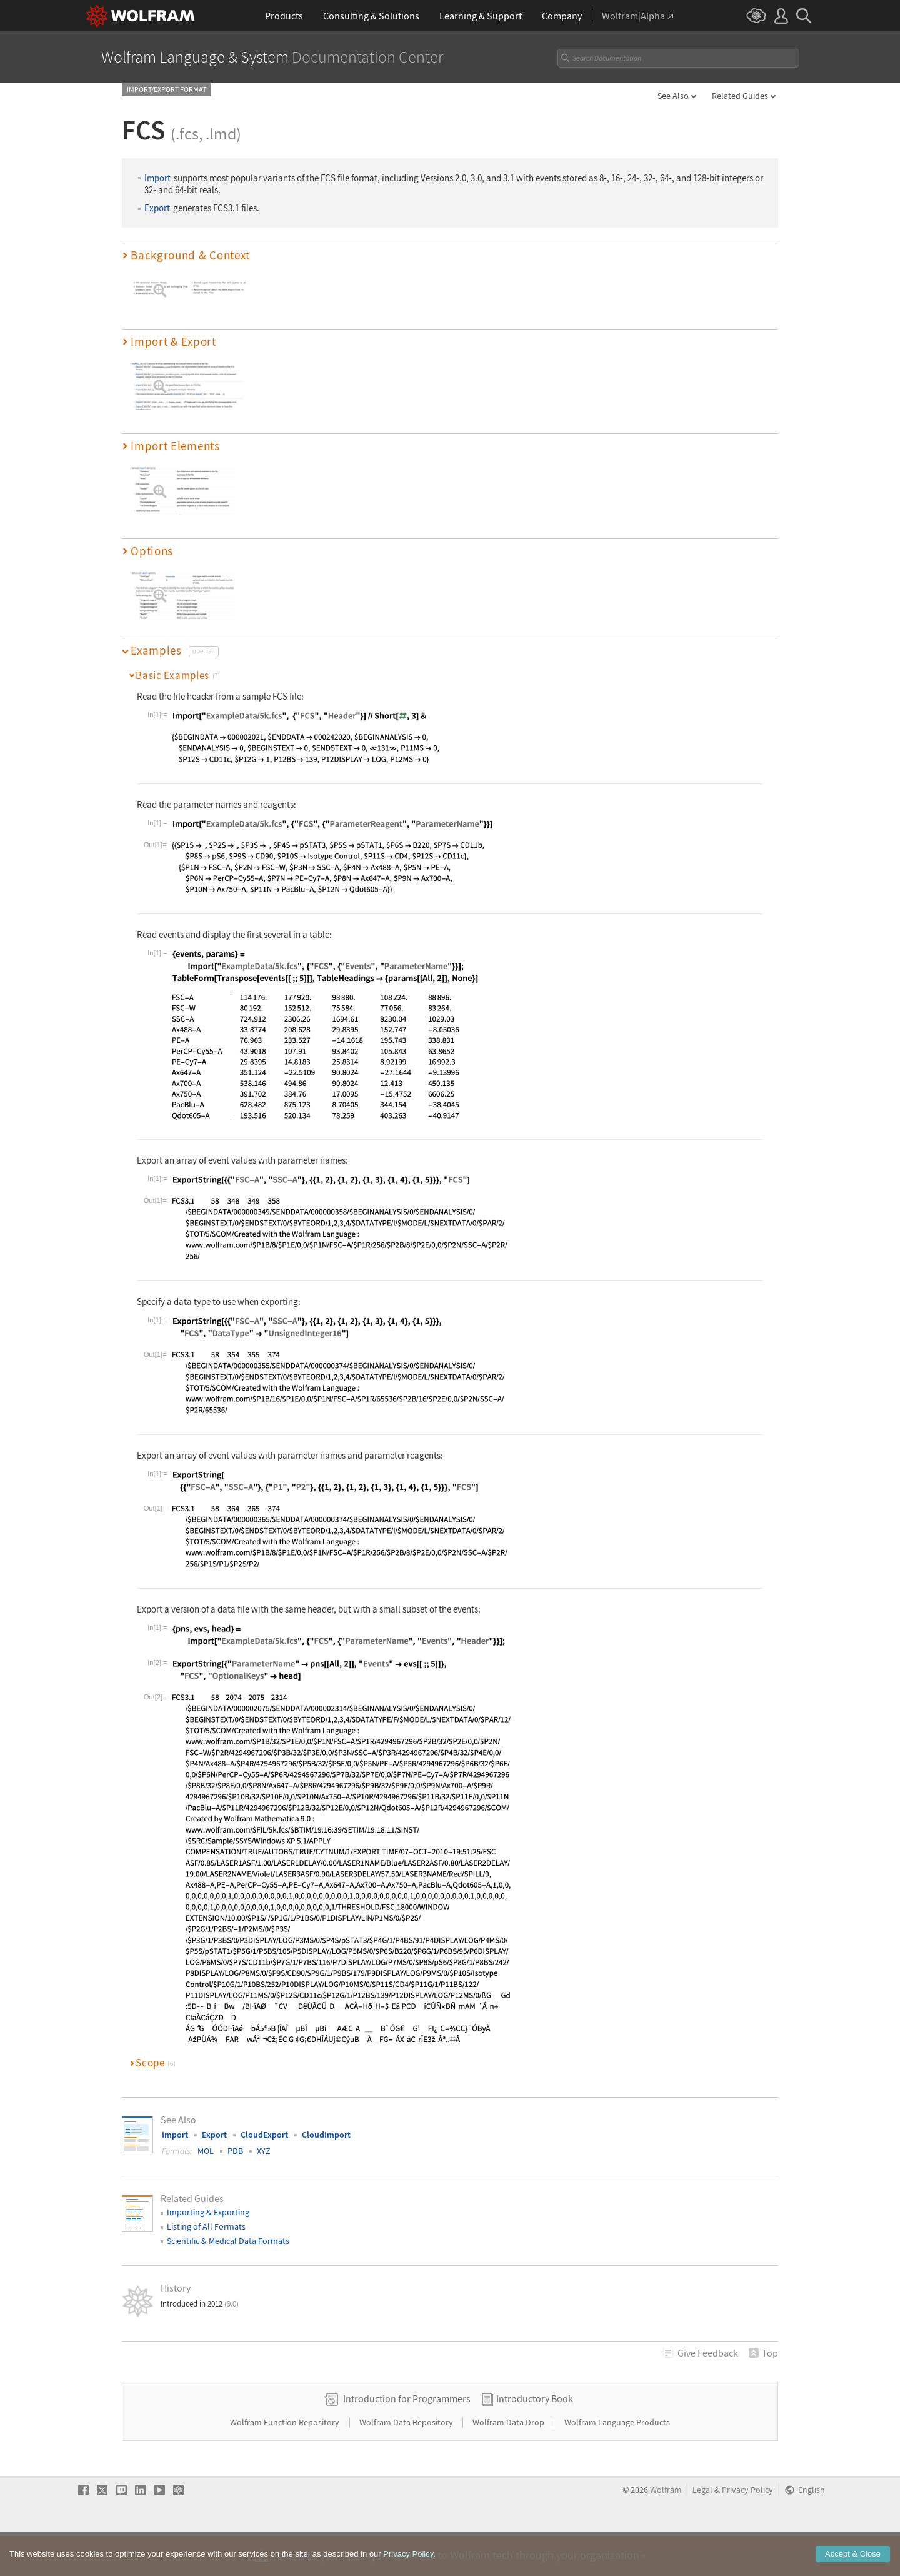 This screenshot has width=900, height=2576. Describe the element at coordinates (853, 2555) in the screenshot. I see `Accept` at that location.